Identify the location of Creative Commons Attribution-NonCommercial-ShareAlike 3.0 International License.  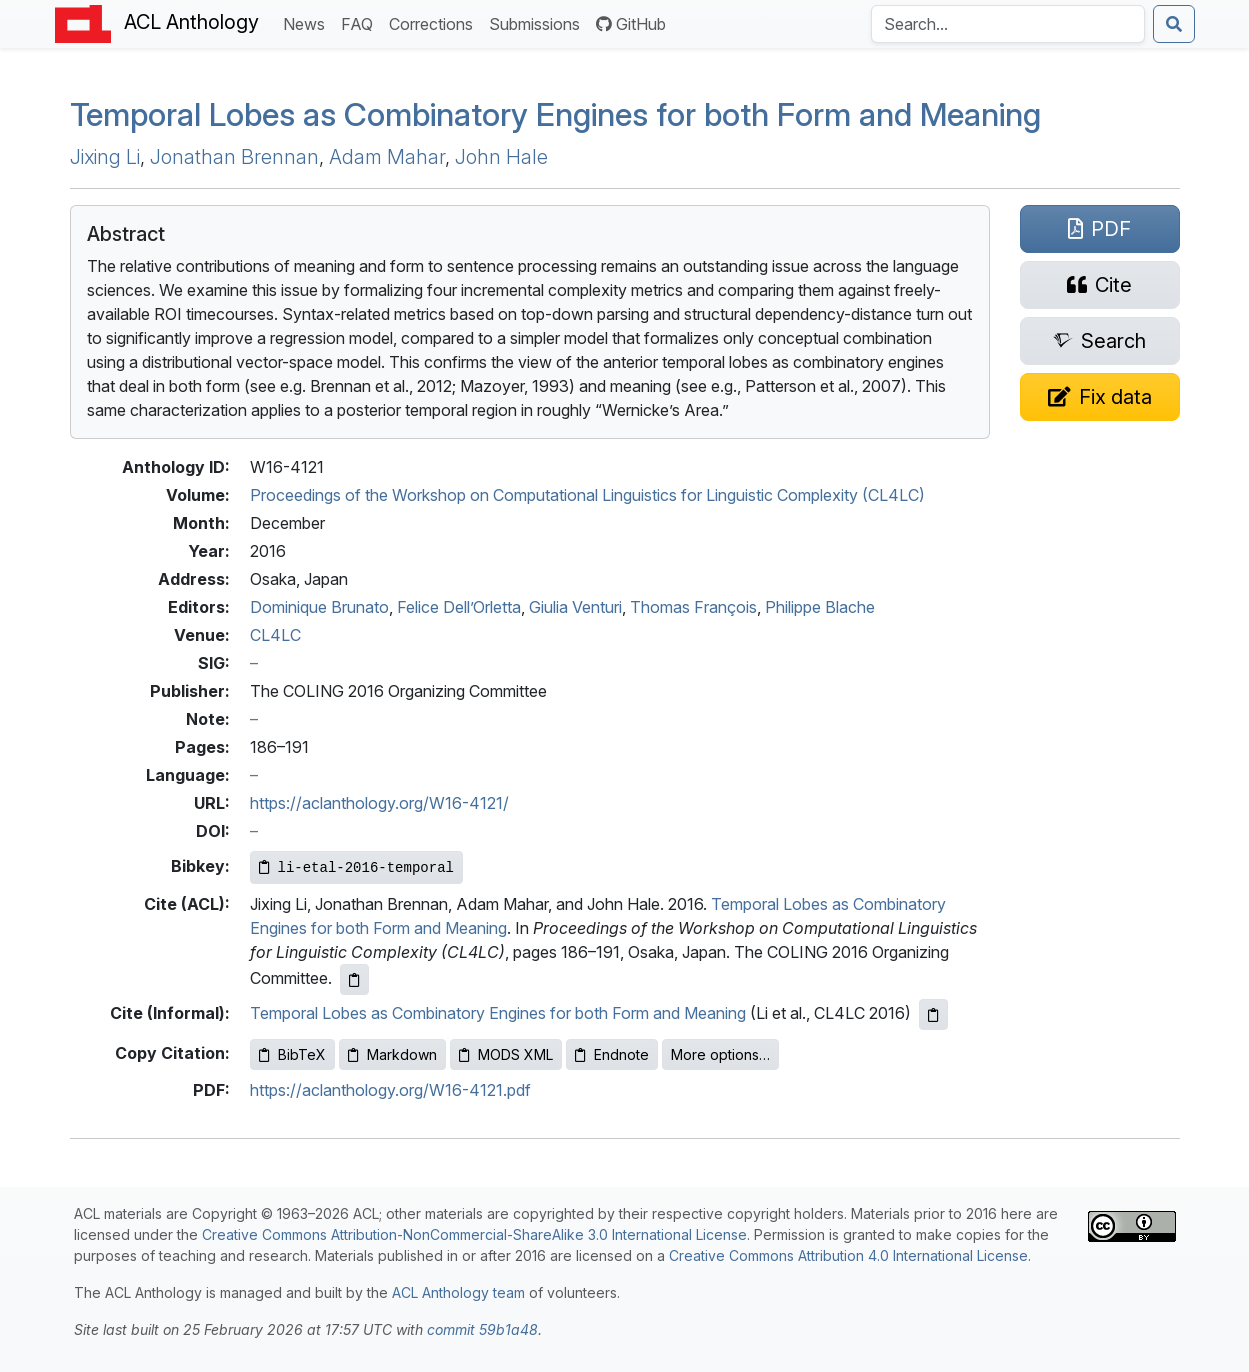
(474, 1234).